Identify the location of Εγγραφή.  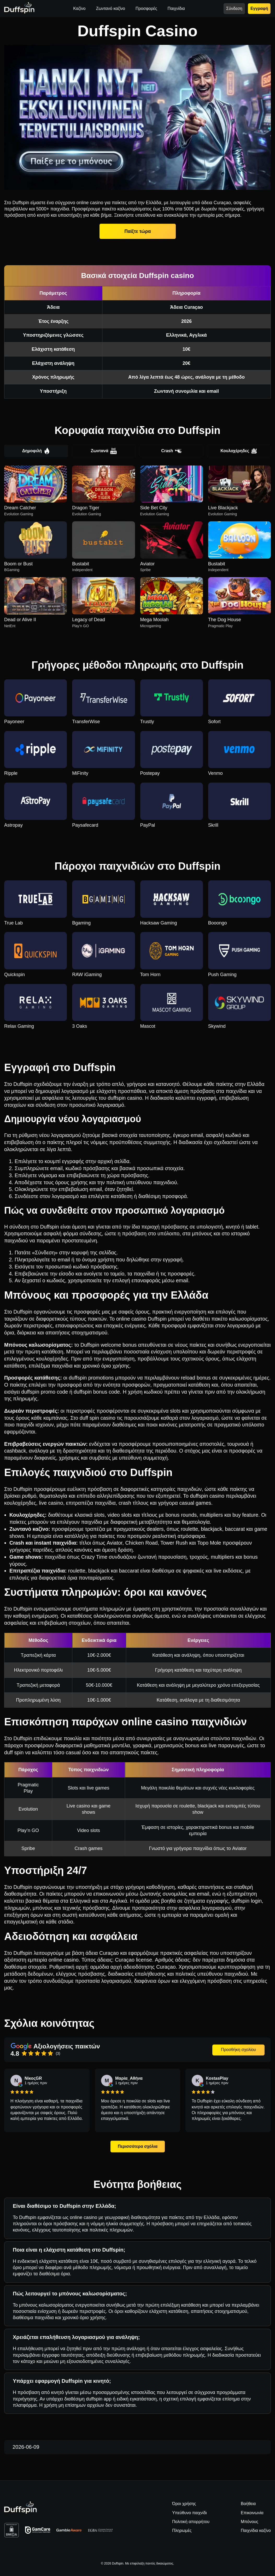
(259, 8).